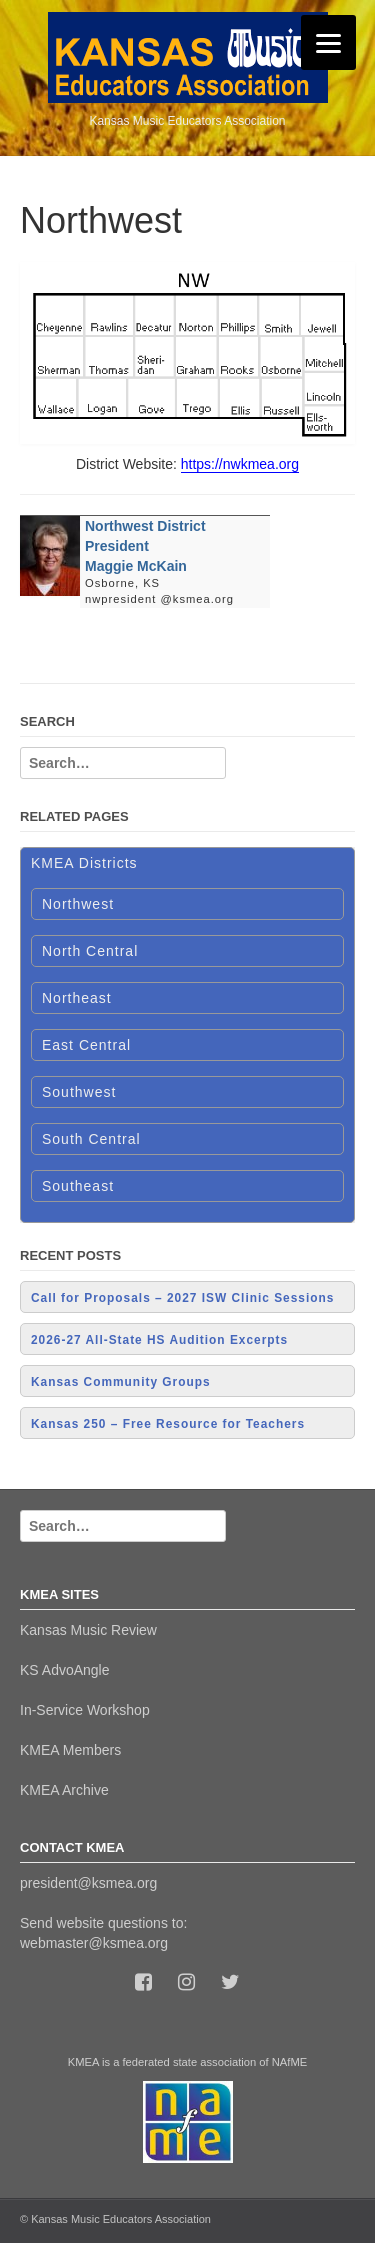 The width and height of the screenshot is (375, 2243). Describe the element at coordinates (328, 42) in the screenshot. I see `[Menu]` at that location.